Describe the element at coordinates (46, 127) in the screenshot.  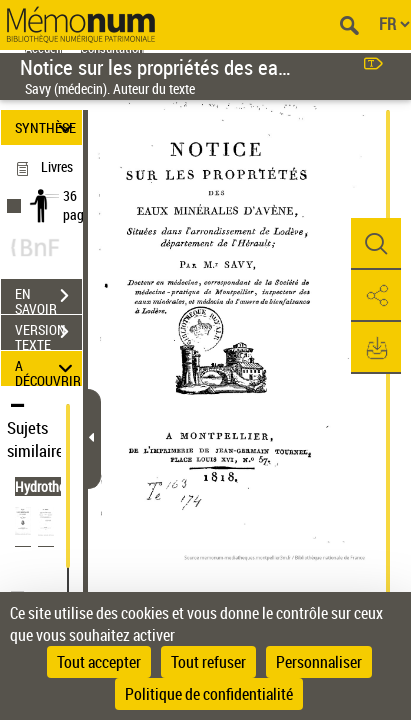
I see `SYNTHÈSE` at that location.